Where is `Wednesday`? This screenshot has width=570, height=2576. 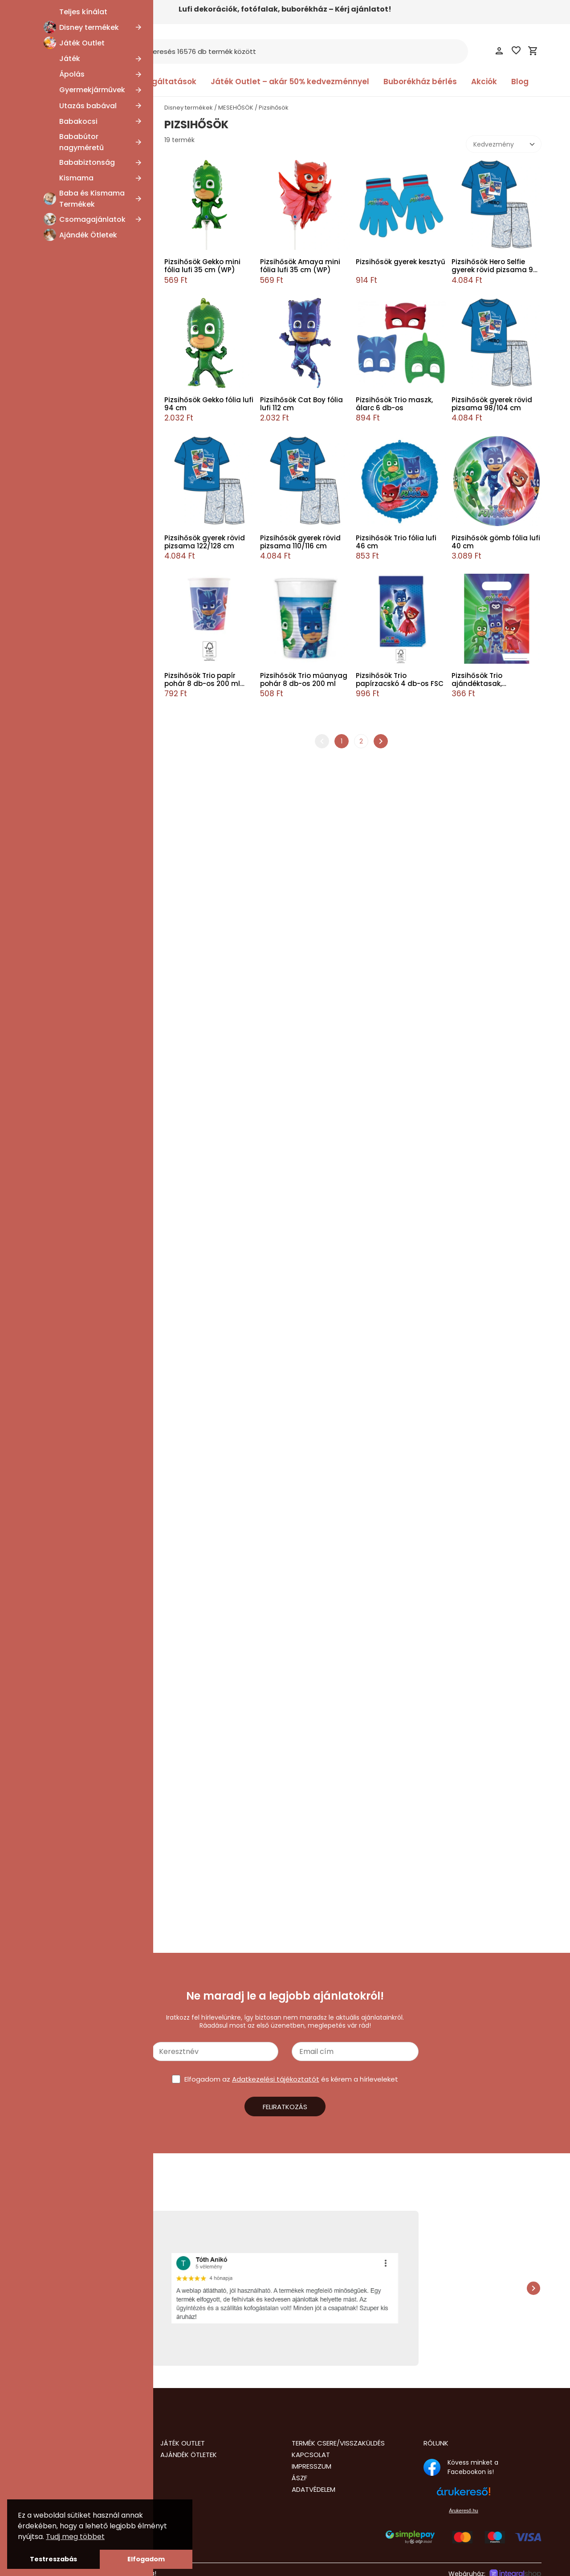
Wednesday is located at coordinates (60, 406).